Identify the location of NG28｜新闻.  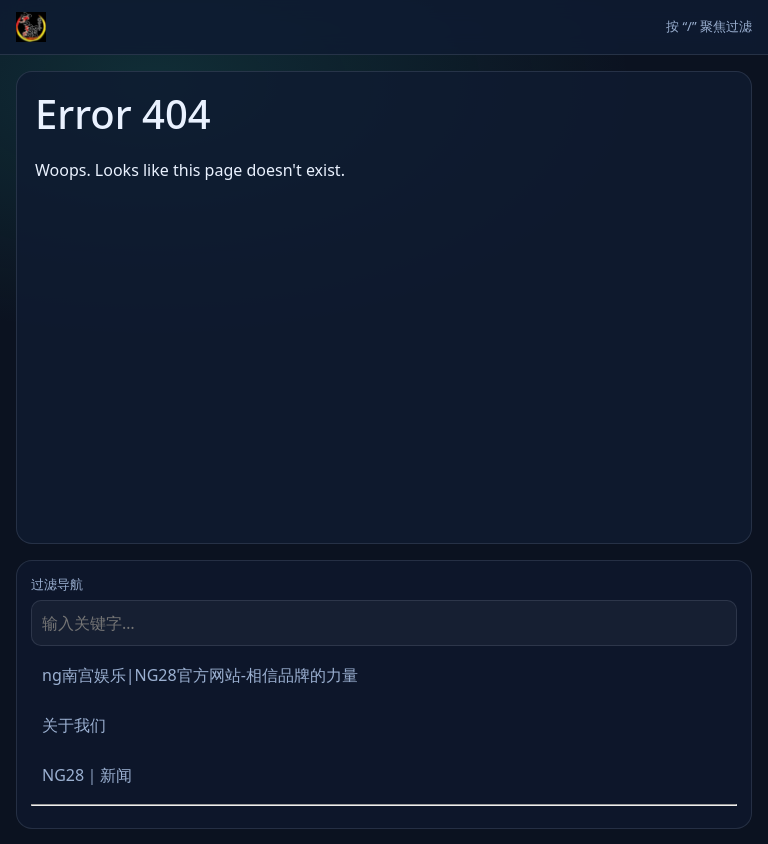
(87, 775).